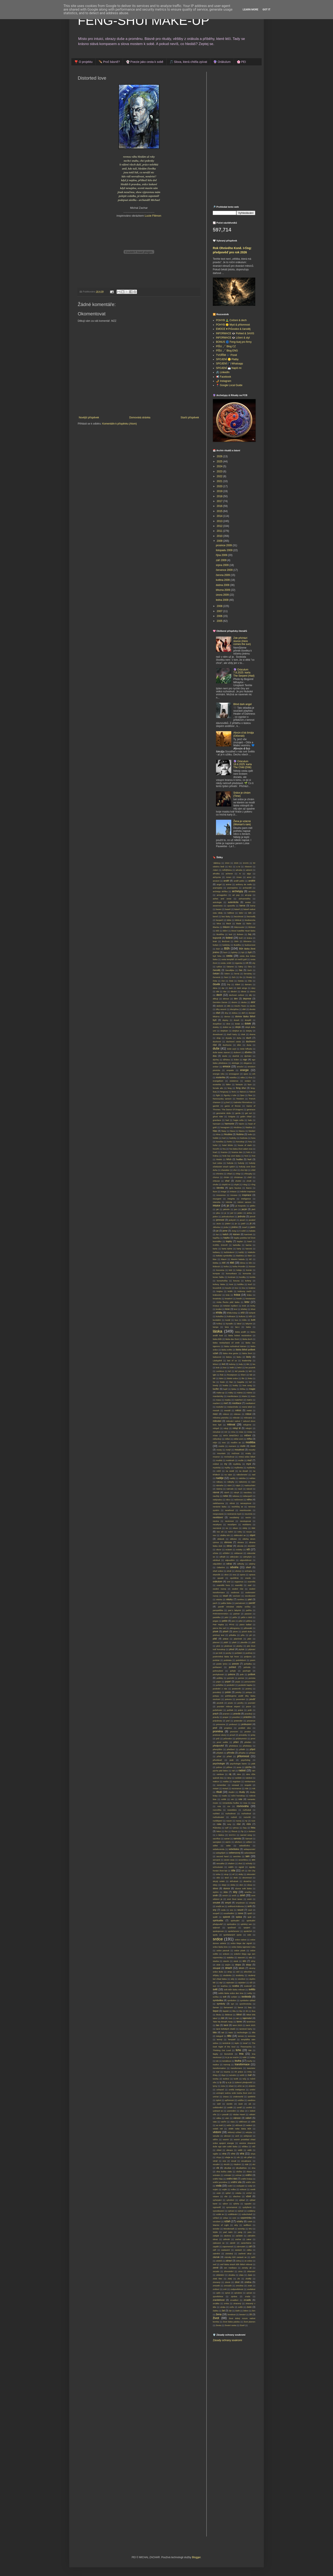 The width and height of the screenshot is (333, 2576). Describe the element at coordinates (220, 481) in the screenshot. I see `2021` at that location.